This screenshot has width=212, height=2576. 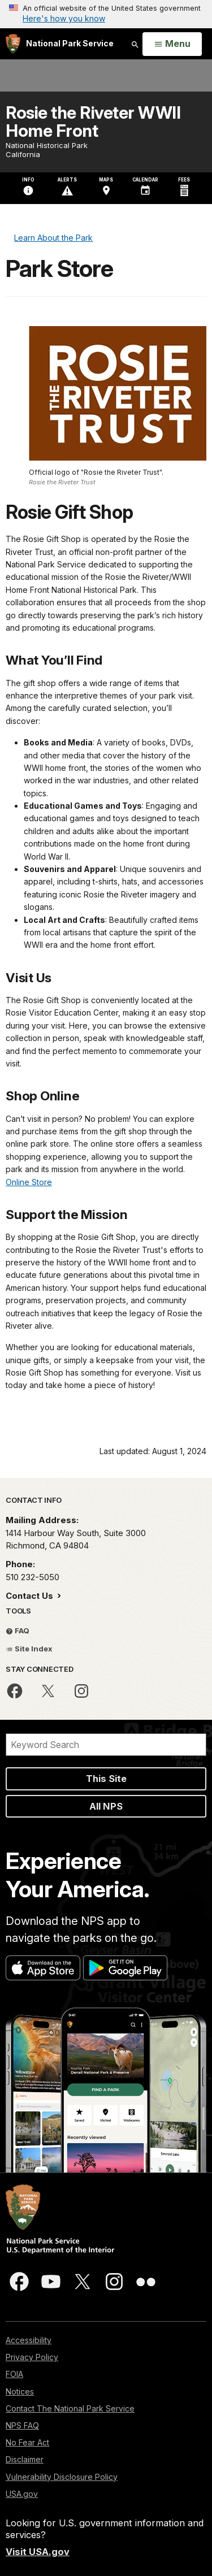 I want to click on FAQ, so click(x=17, y=1630).